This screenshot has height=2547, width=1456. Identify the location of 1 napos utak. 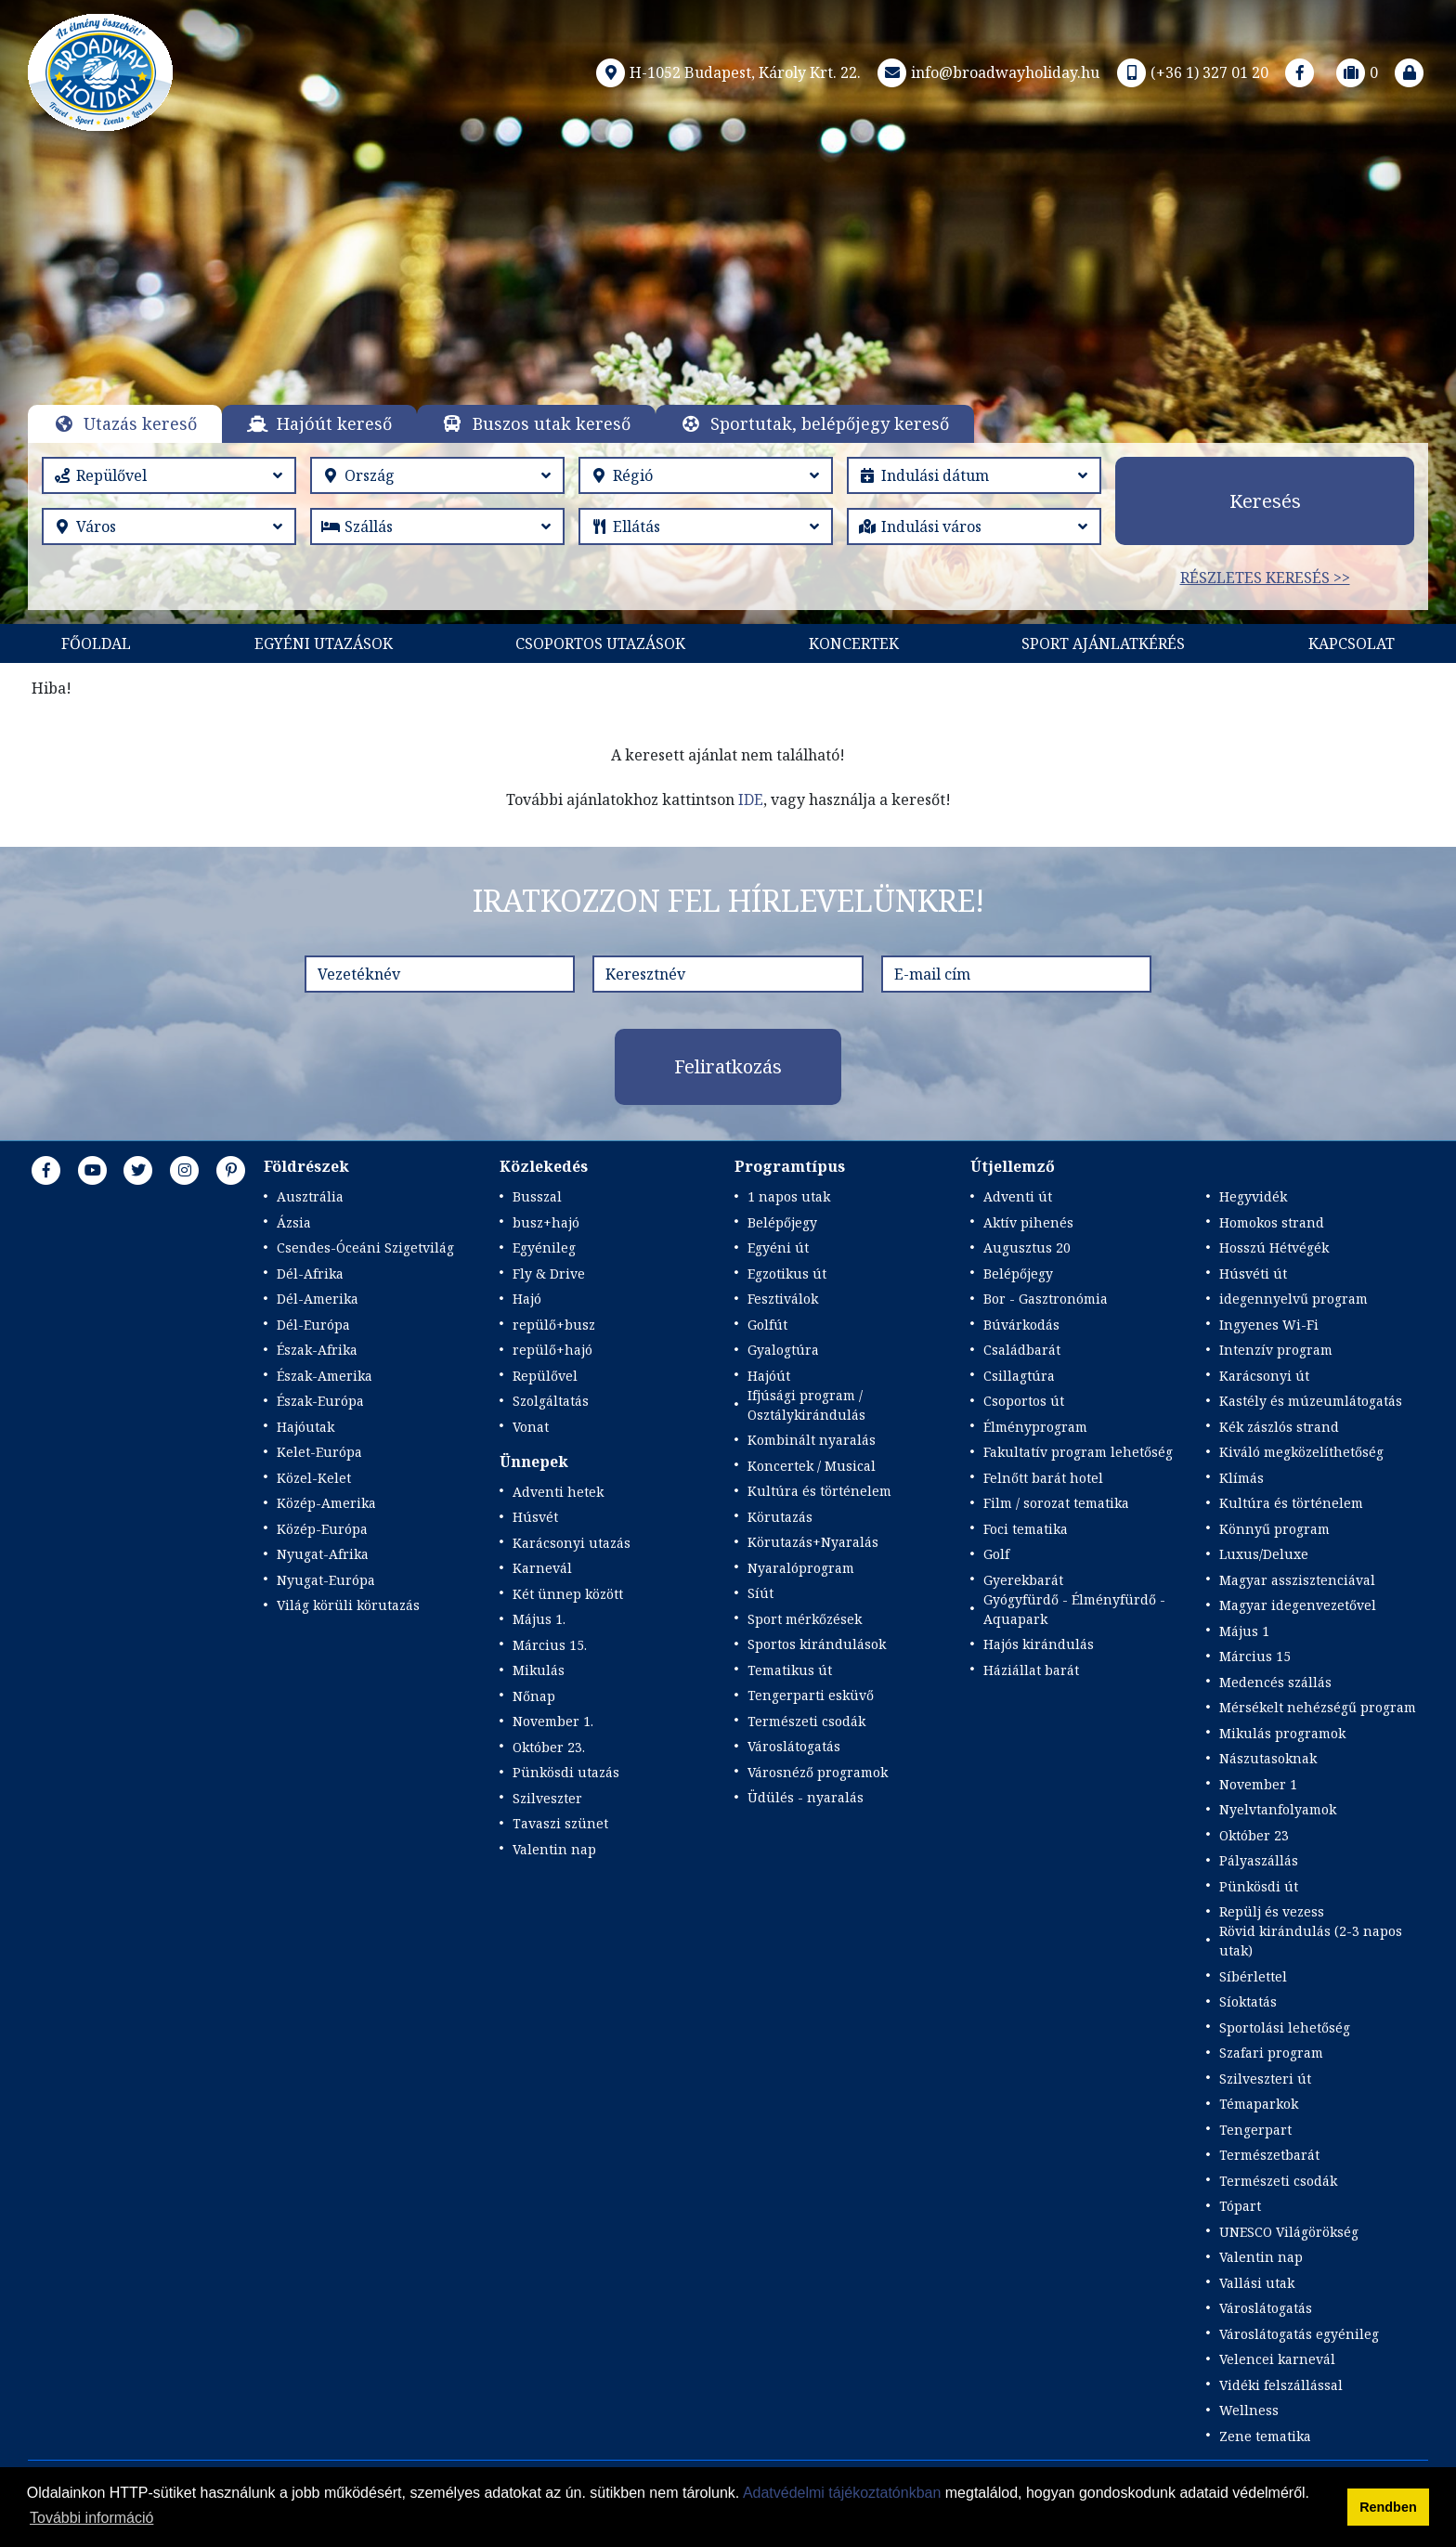
(789, 1196).